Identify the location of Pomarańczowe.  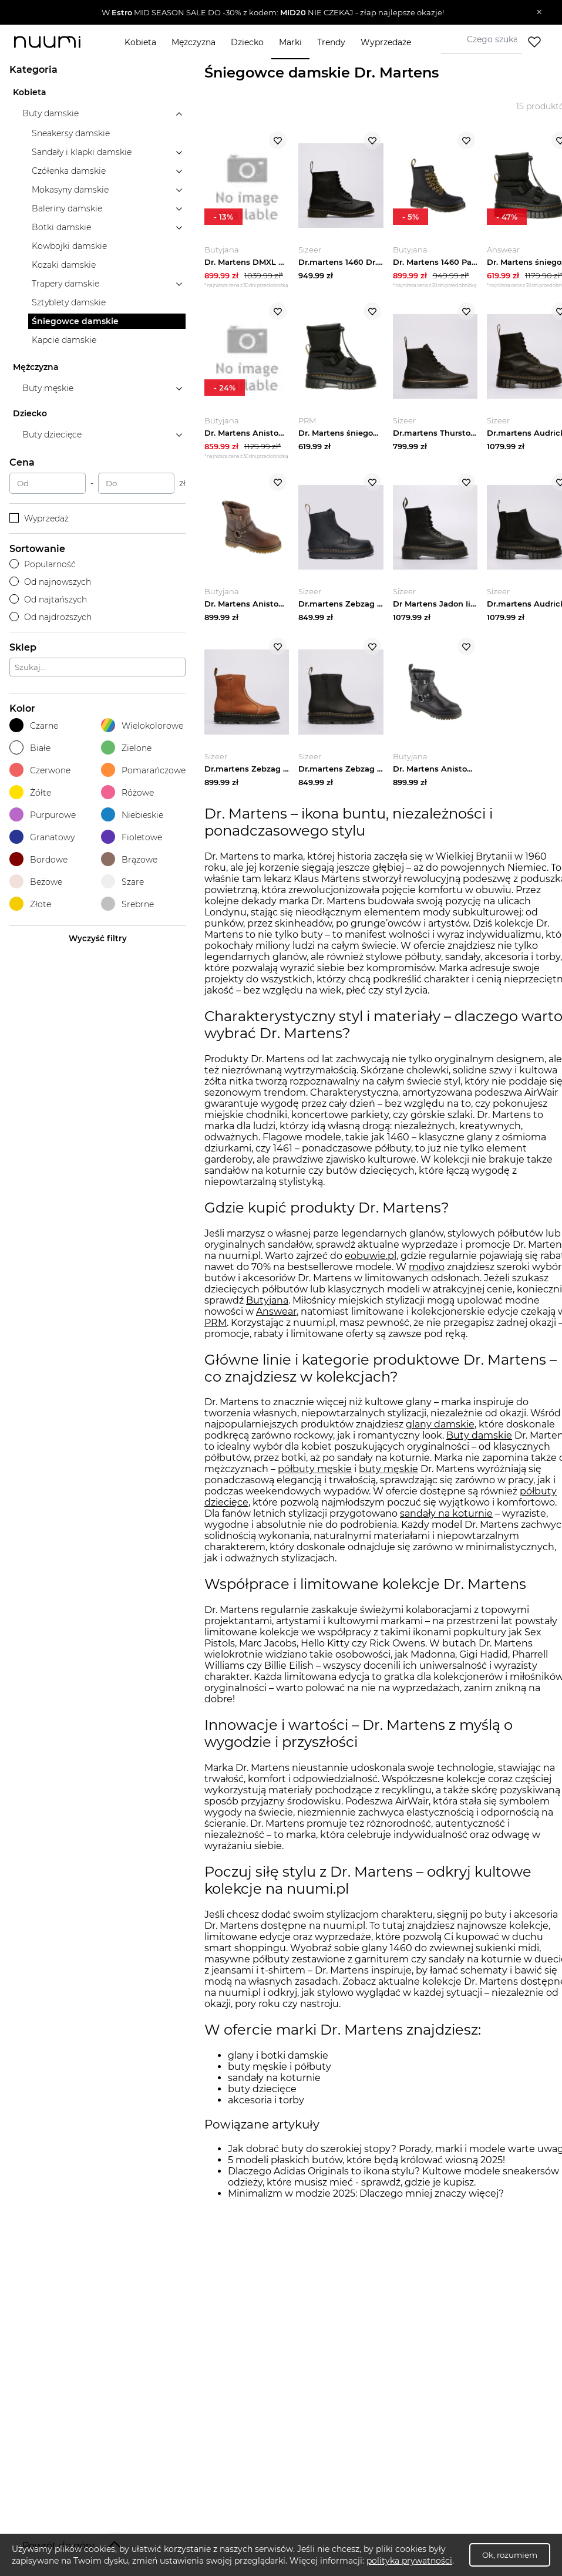
(143, 770).